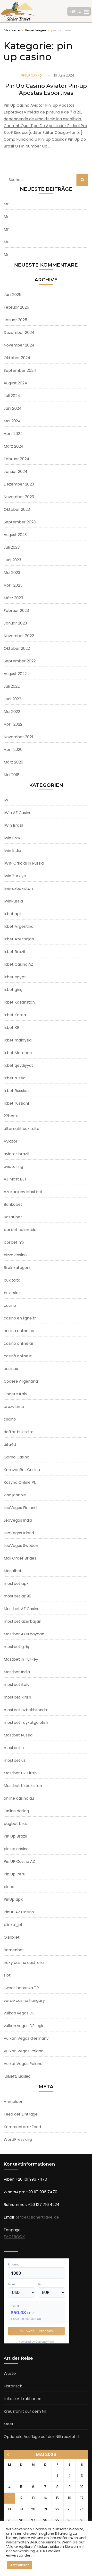  What do you see at coordinates (23, 1192) in the screenshot?
I see `Azerbajany Mostbet` at bounding box center [23, 1192].